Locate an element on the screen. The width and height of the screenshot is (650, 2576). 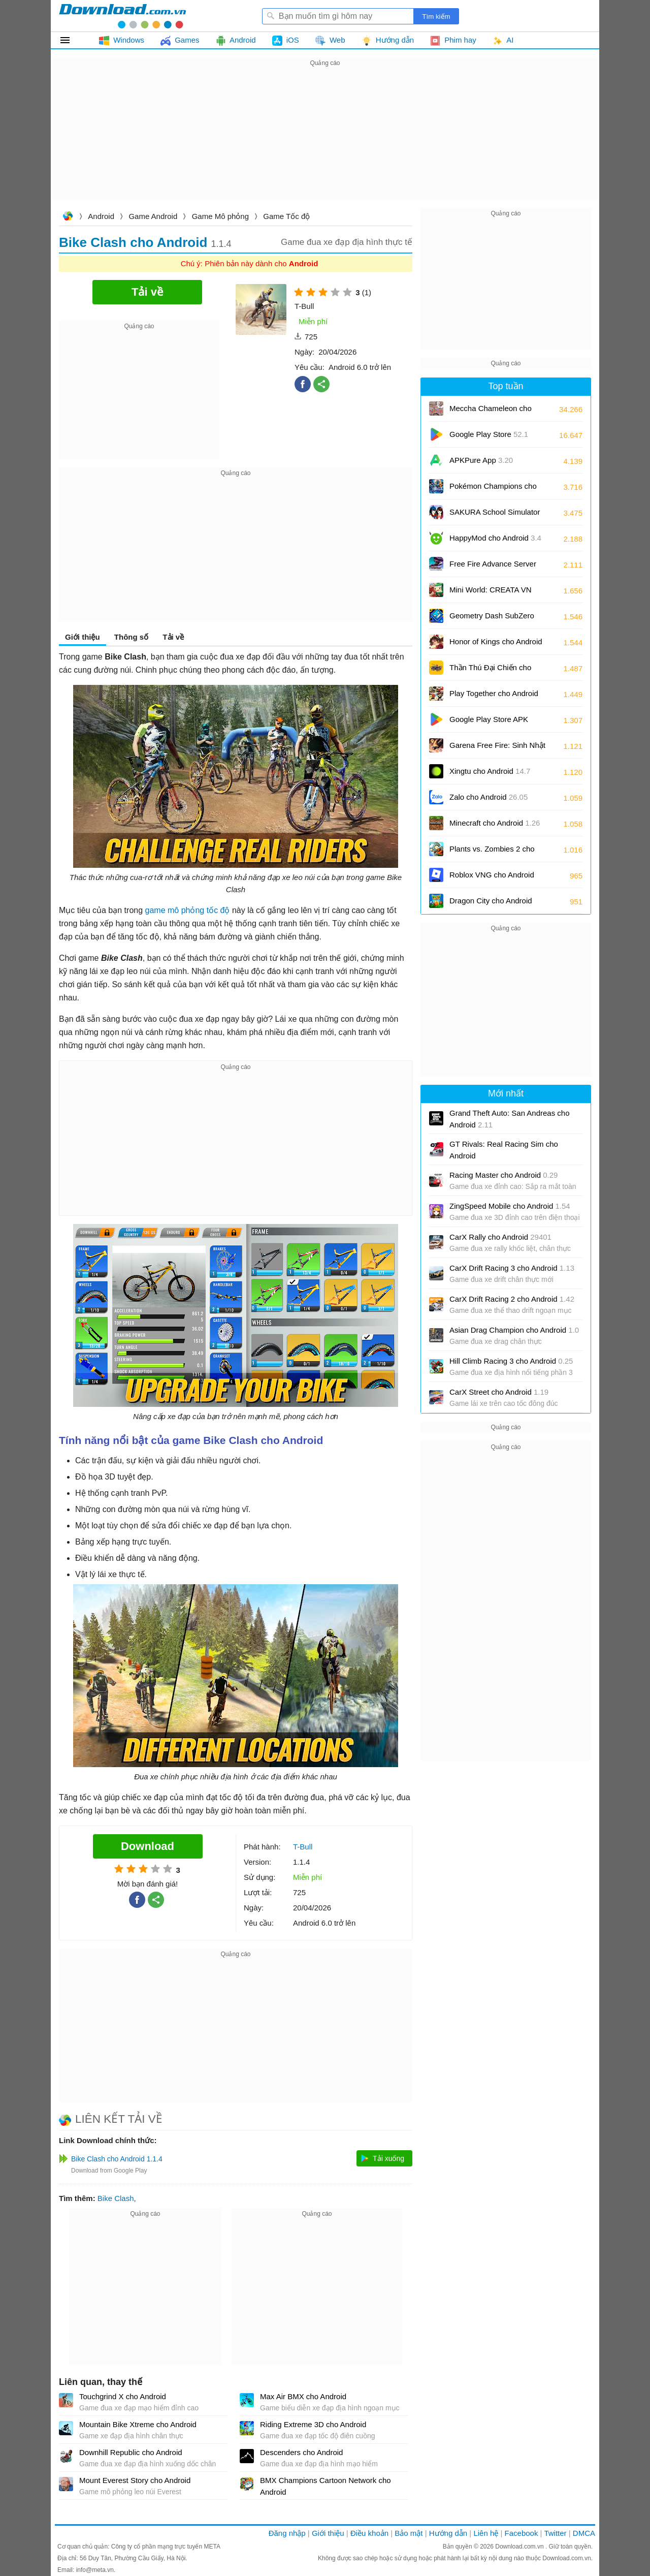
Touchgrind X cho Android is located at coordinates (122, 2396).